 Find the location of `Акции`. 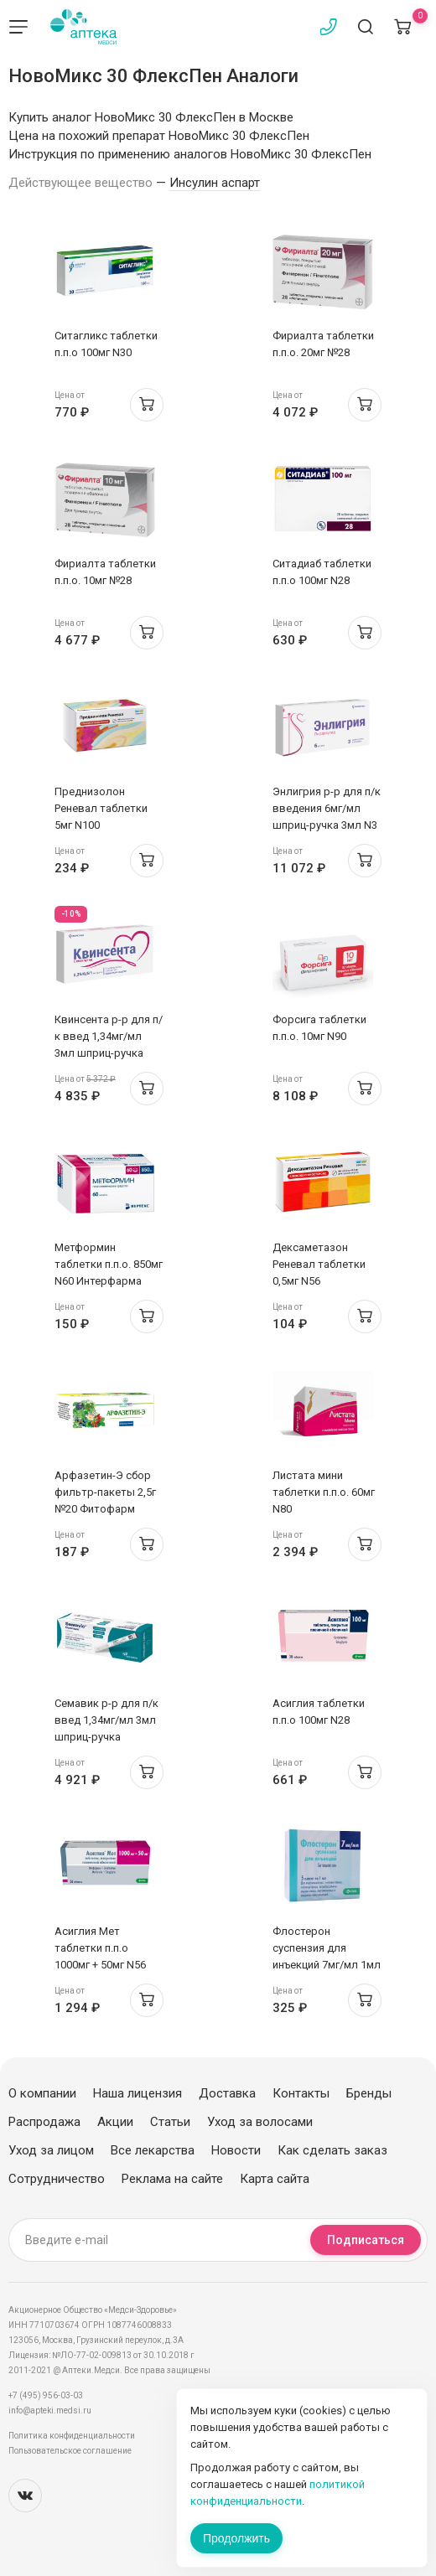

Акции is located at coordinates (115, 2121).